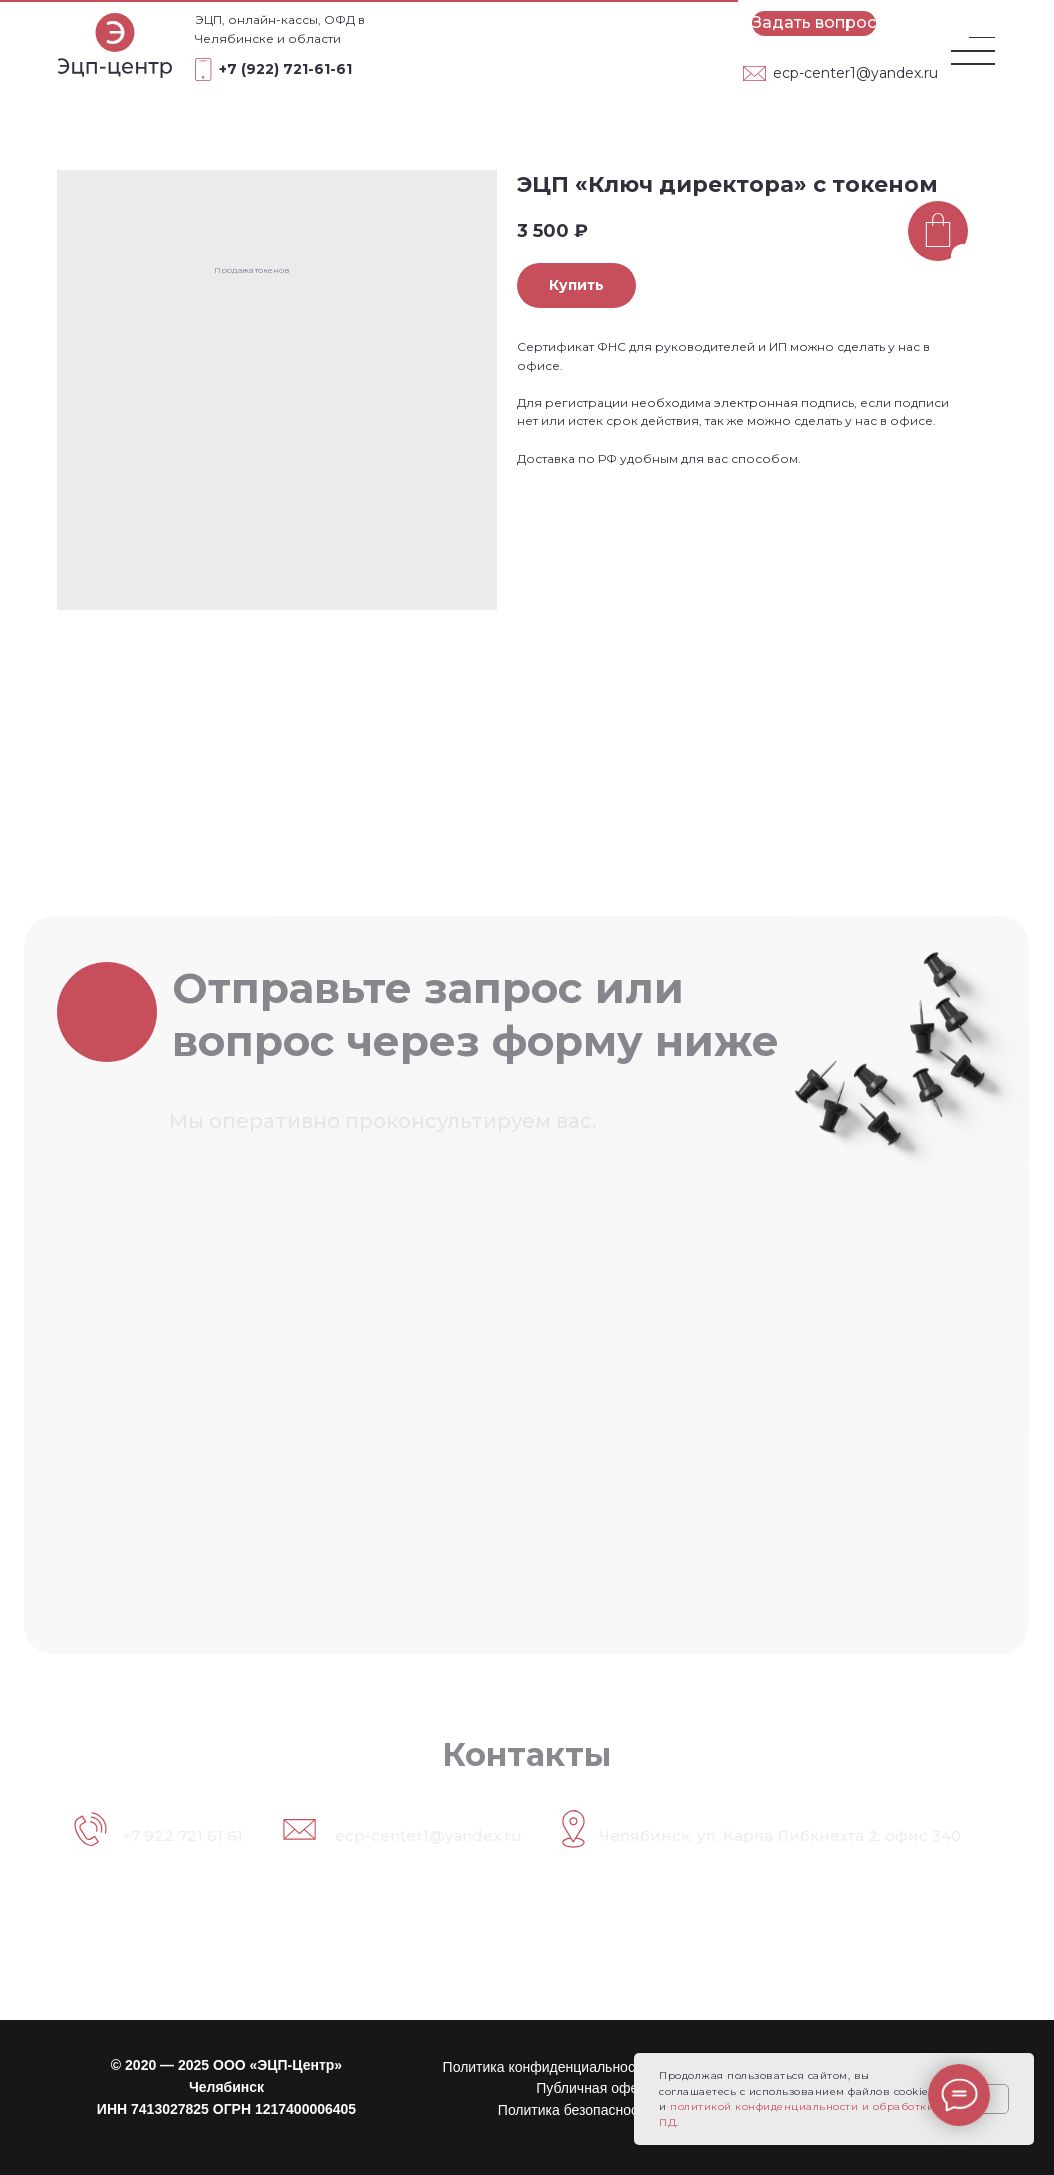 The height and width of the screenshot is (2175, 1054). Describe the element at coordinates (285, 69) in the screenshot. I see `+7 (922) 721-61-61` at that location.